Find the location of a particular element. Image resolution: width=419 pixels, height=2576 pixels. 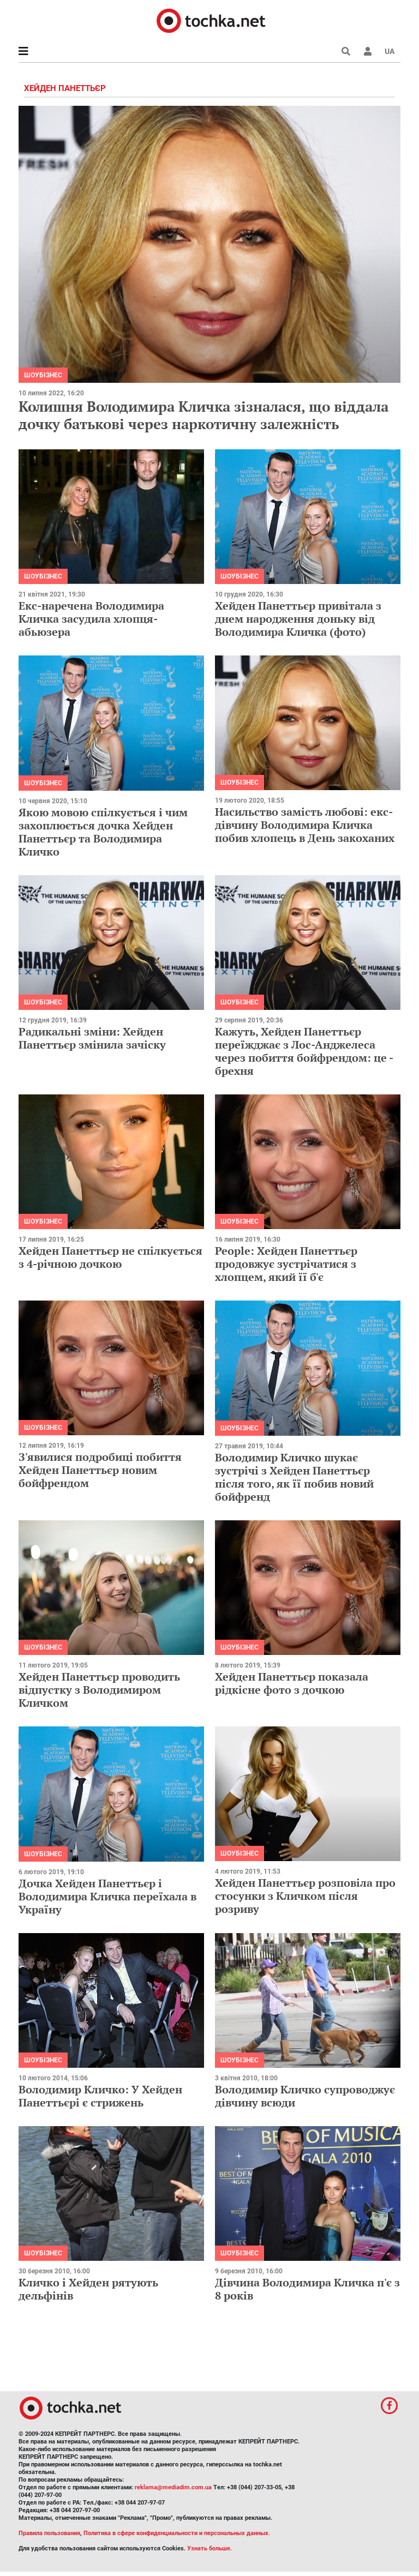

Якою мовою спілкується і чим захоплюється дочка Хейден Панеттьєр та Володимира Кличко is located at coordinates (103, 832).